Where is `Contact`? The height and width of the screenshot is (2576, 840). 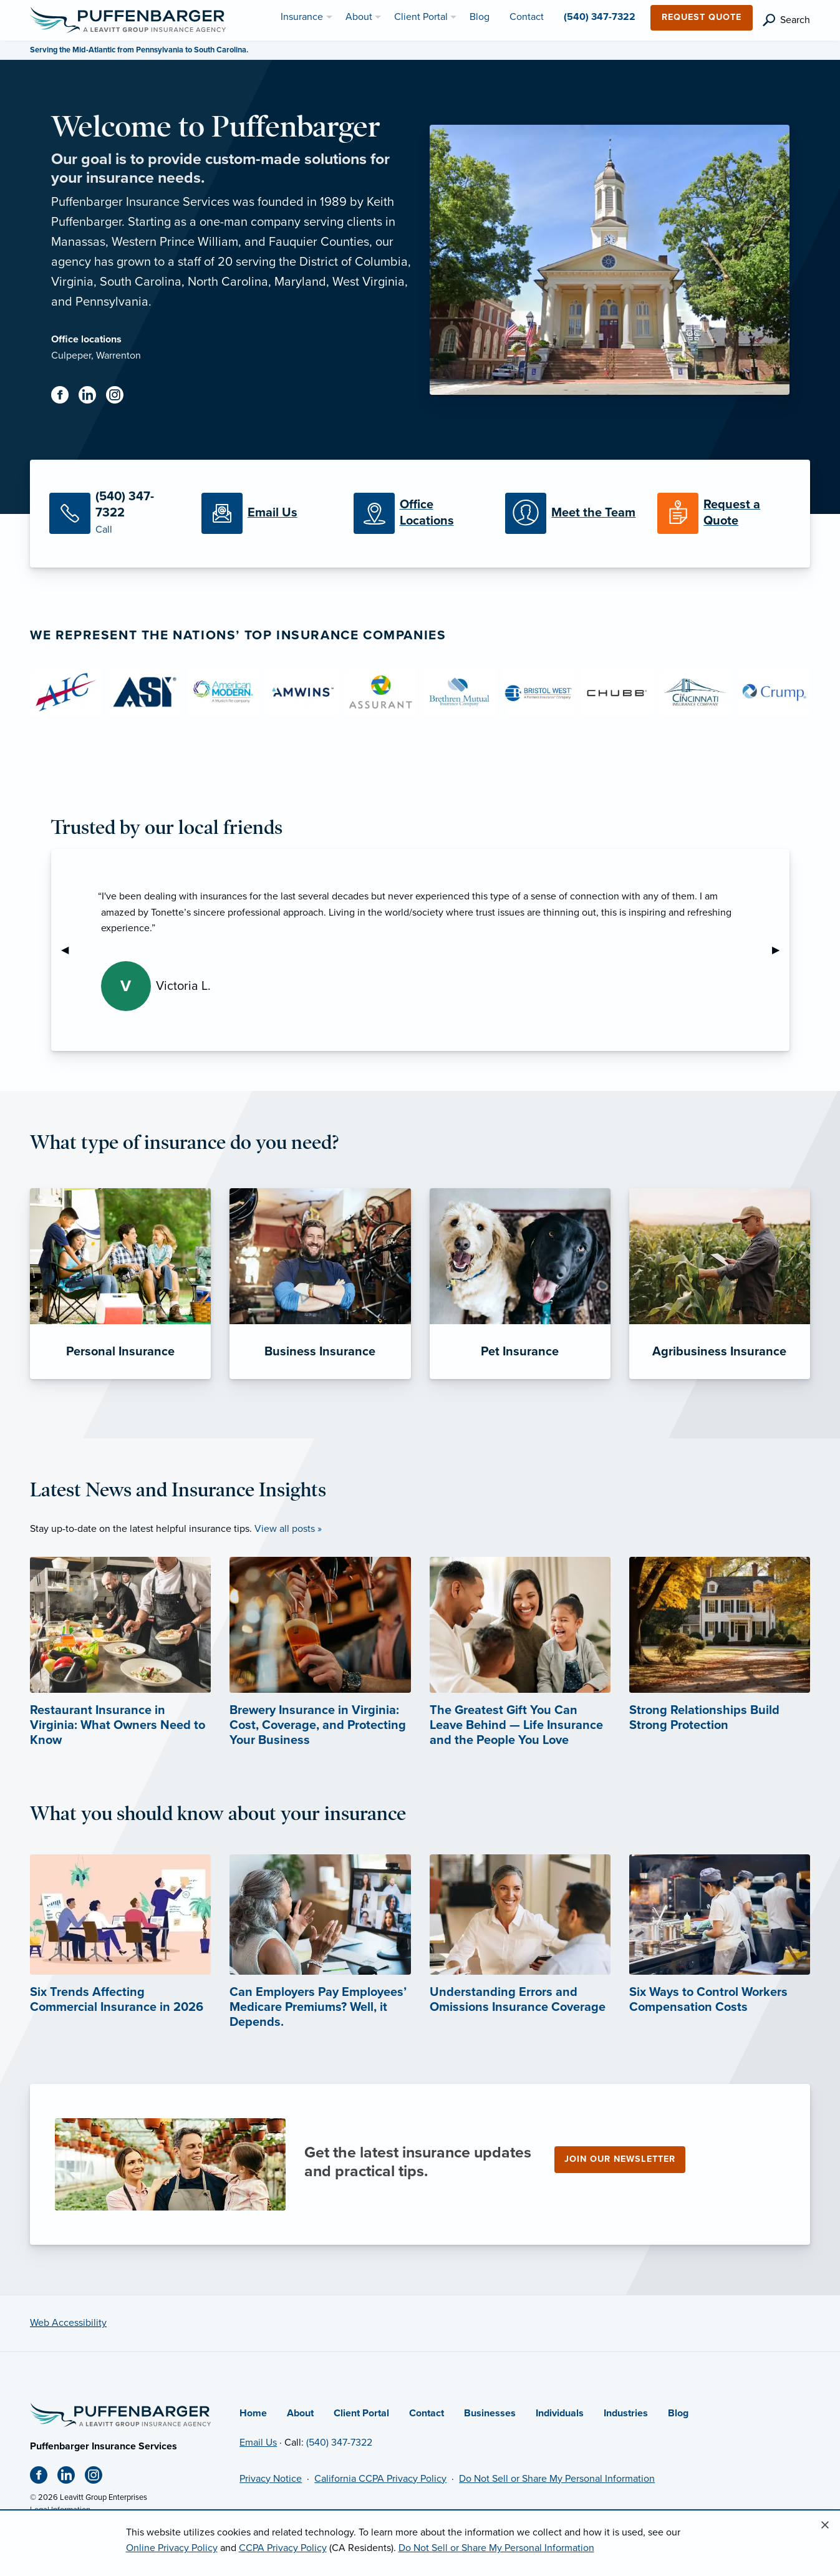
Contact is located at coordinates (426, 2413).